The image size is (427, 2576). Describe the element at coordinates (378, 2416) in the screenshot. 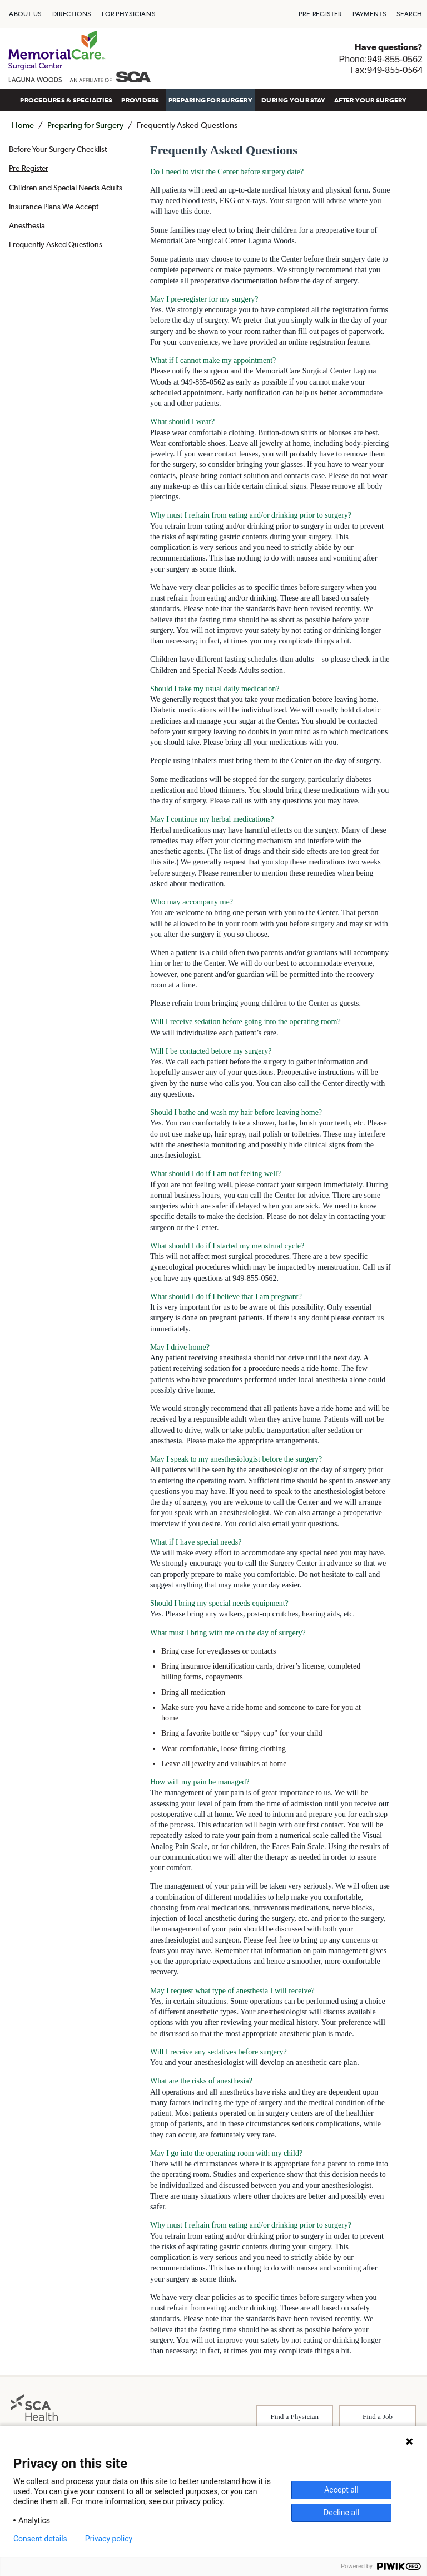

I see `Find a Job` at that location.